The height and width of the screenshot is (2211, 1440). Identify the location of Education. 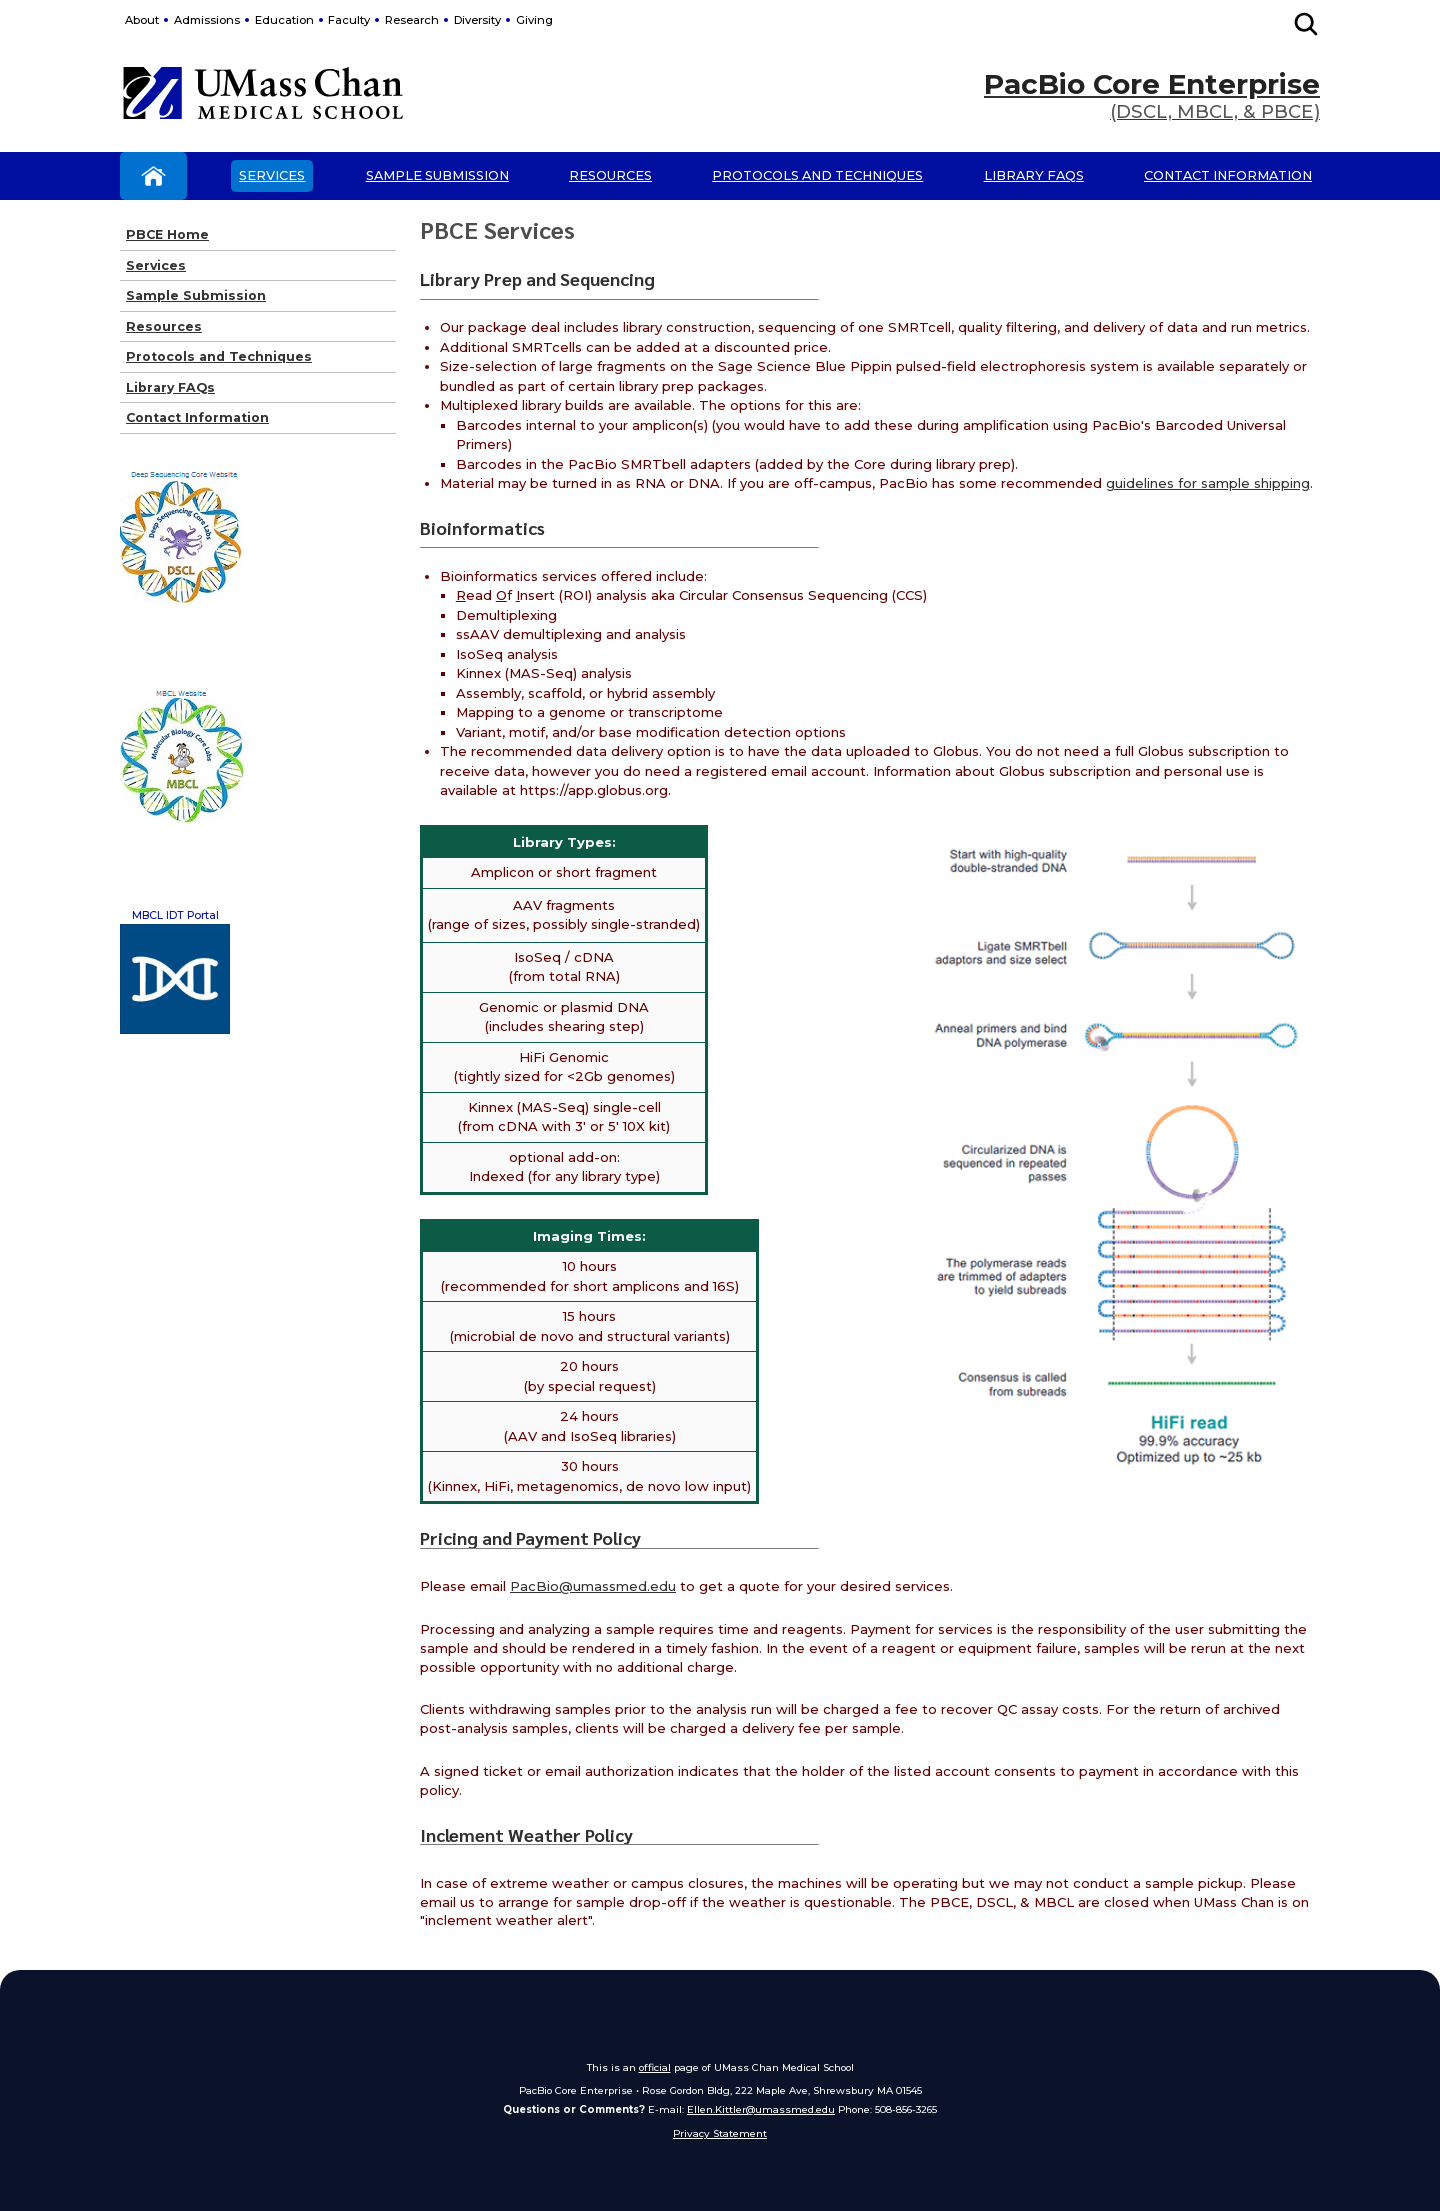
(284, 20).